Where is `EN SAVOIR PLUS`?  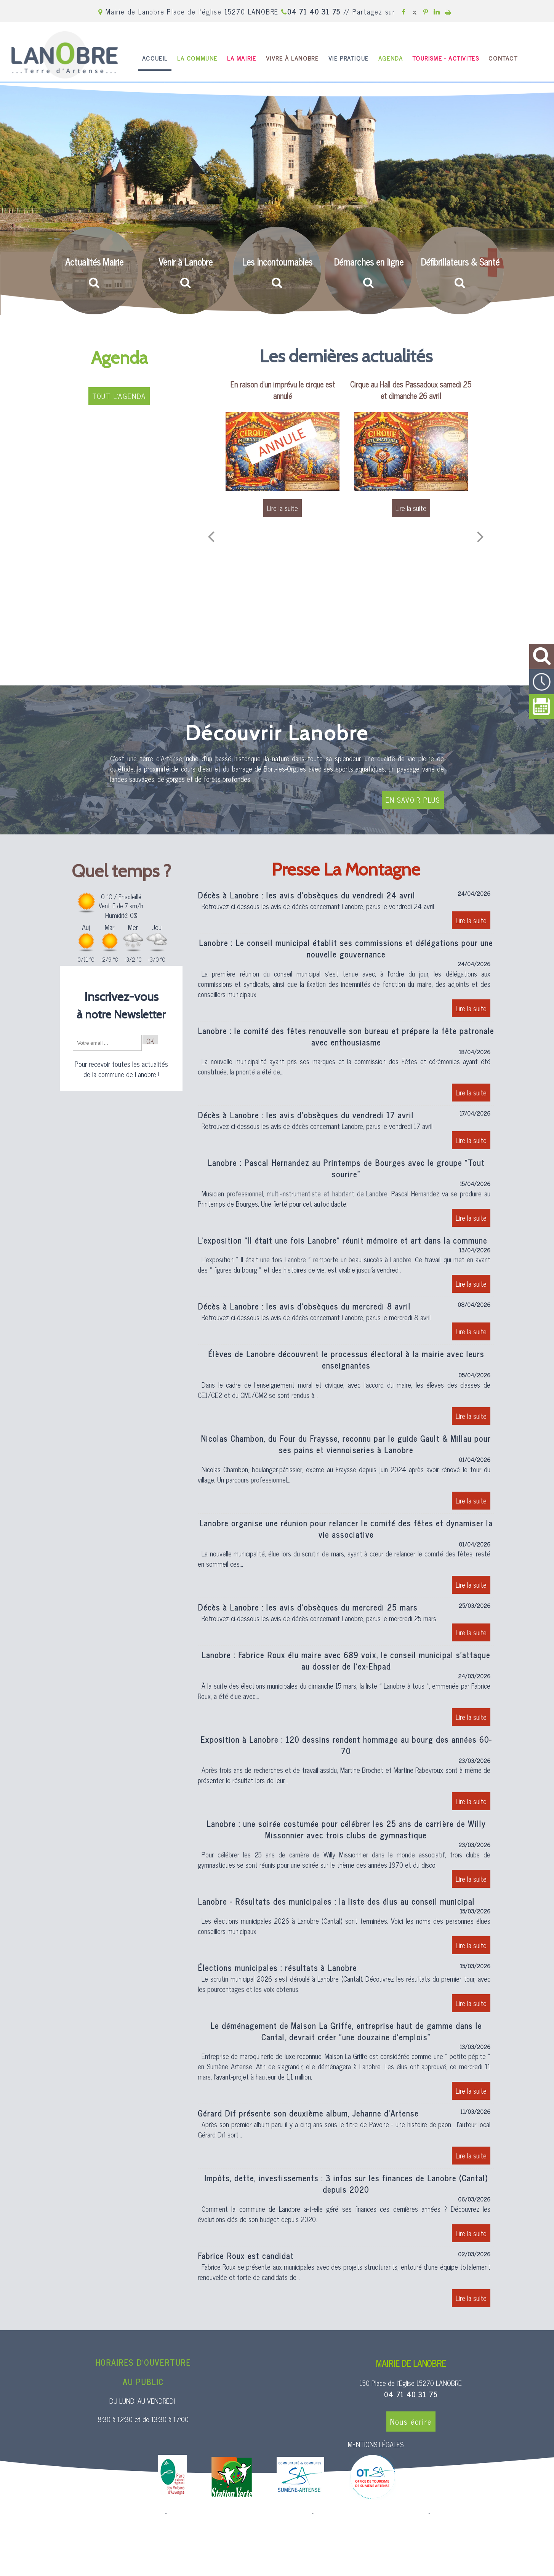
EN SAVOIR PLUS is located at coordinates (413, 799).